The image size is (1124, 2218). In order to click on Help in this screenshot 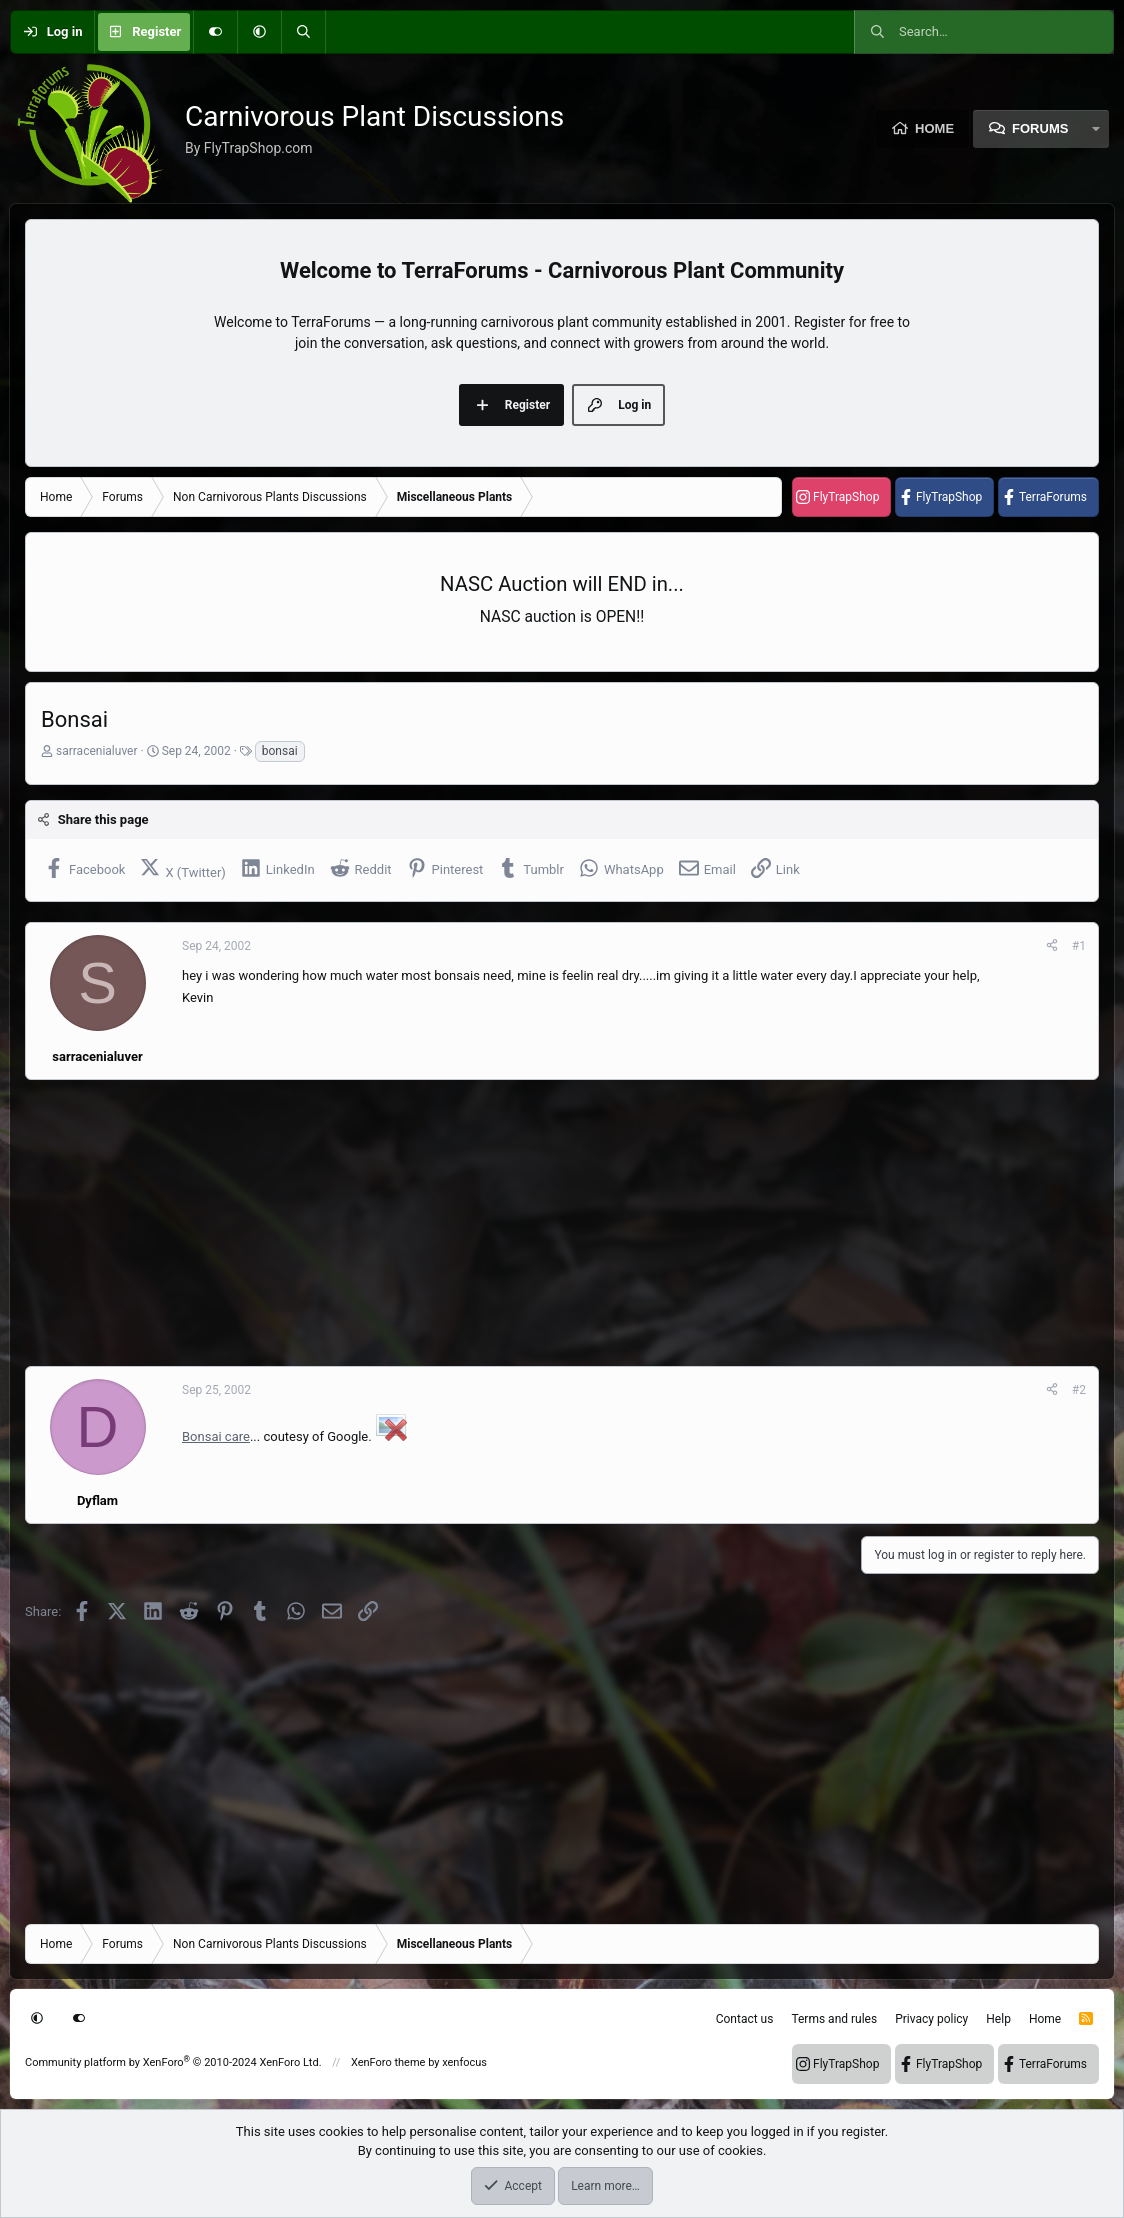, I will do `click(998, 2019)`.